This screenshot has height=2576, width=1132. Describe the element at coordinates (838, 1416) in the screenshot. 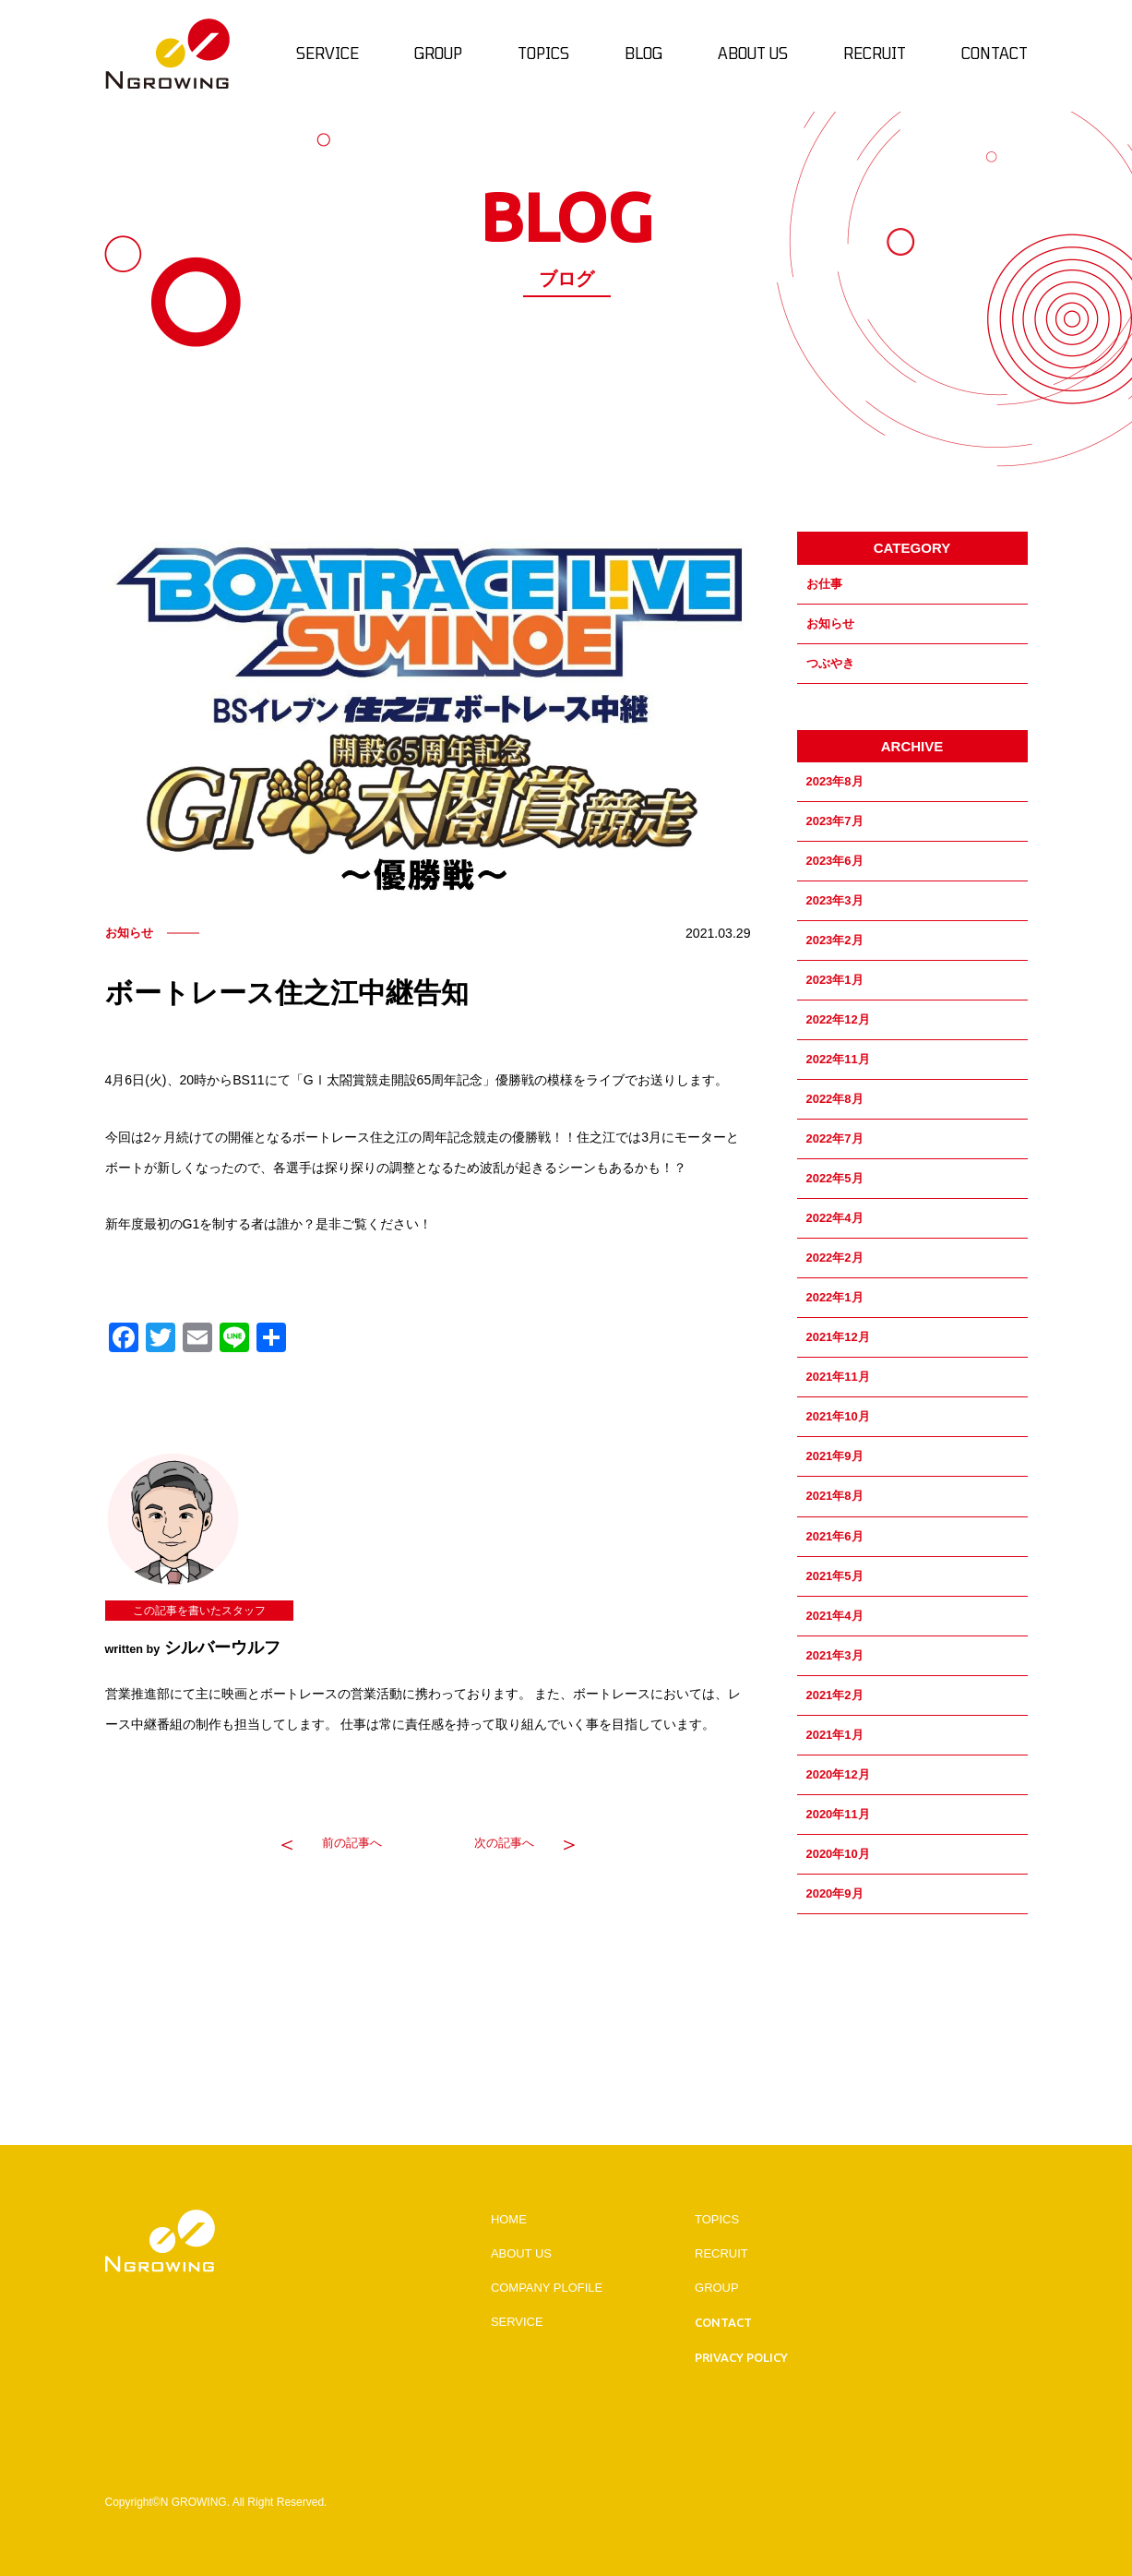

I see `2021年10月` at that location.